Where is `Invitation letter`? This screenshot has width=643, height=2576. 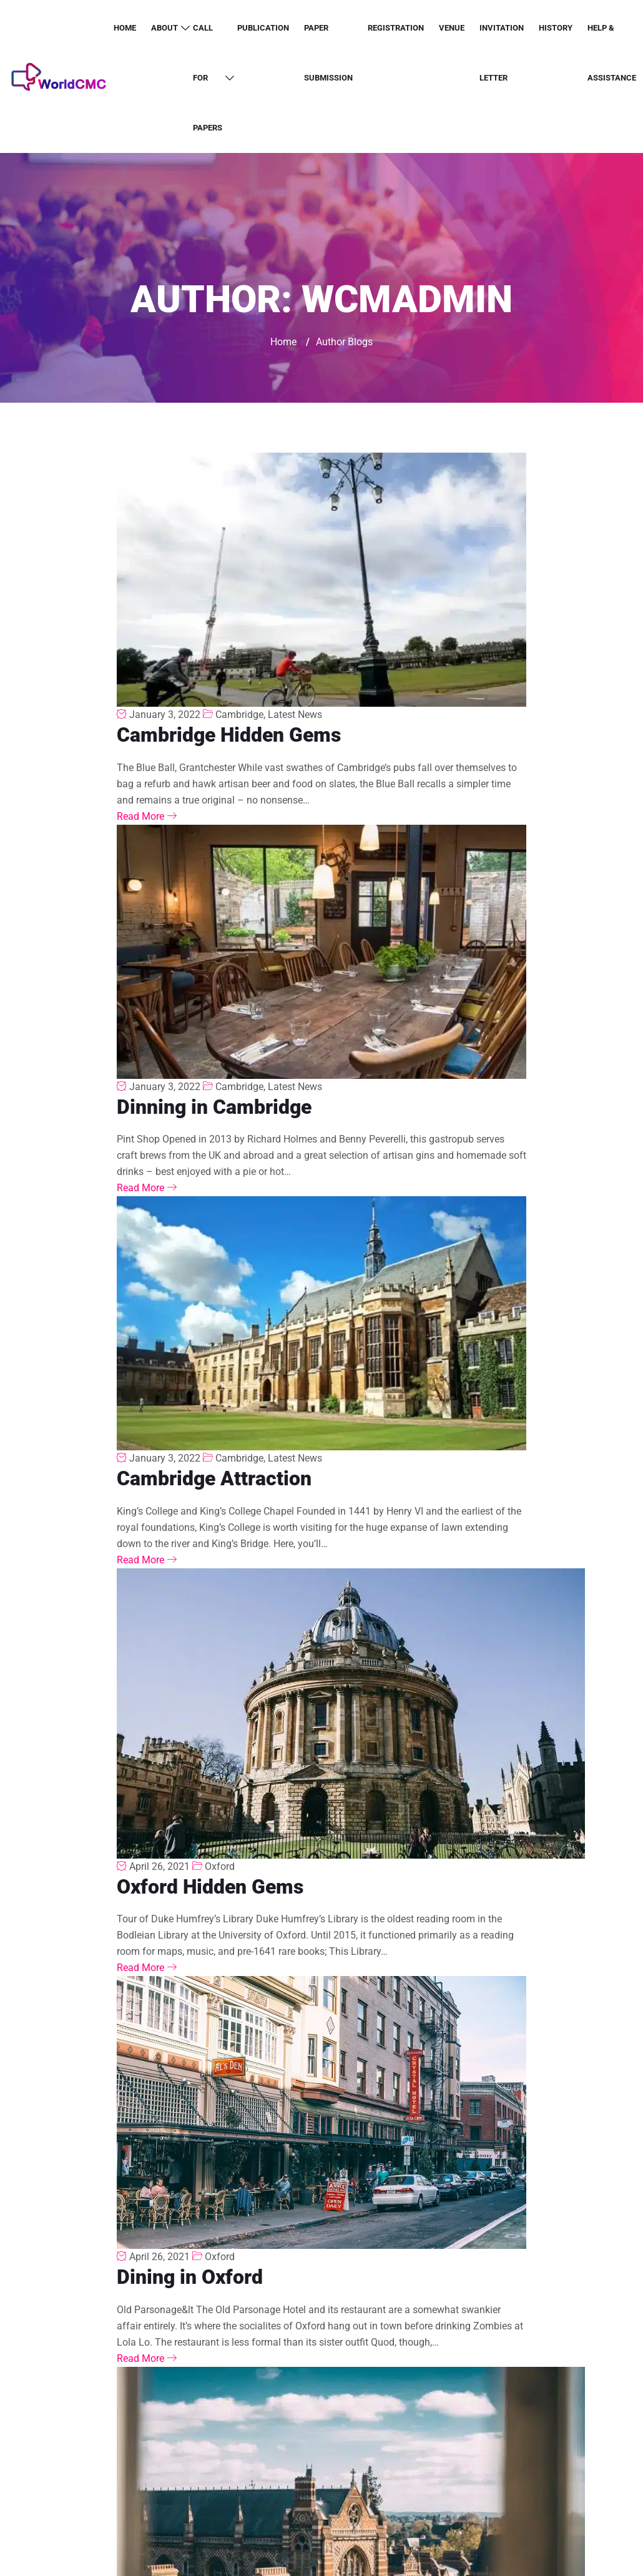
Invitation letter is located at coordinates (501, 52).